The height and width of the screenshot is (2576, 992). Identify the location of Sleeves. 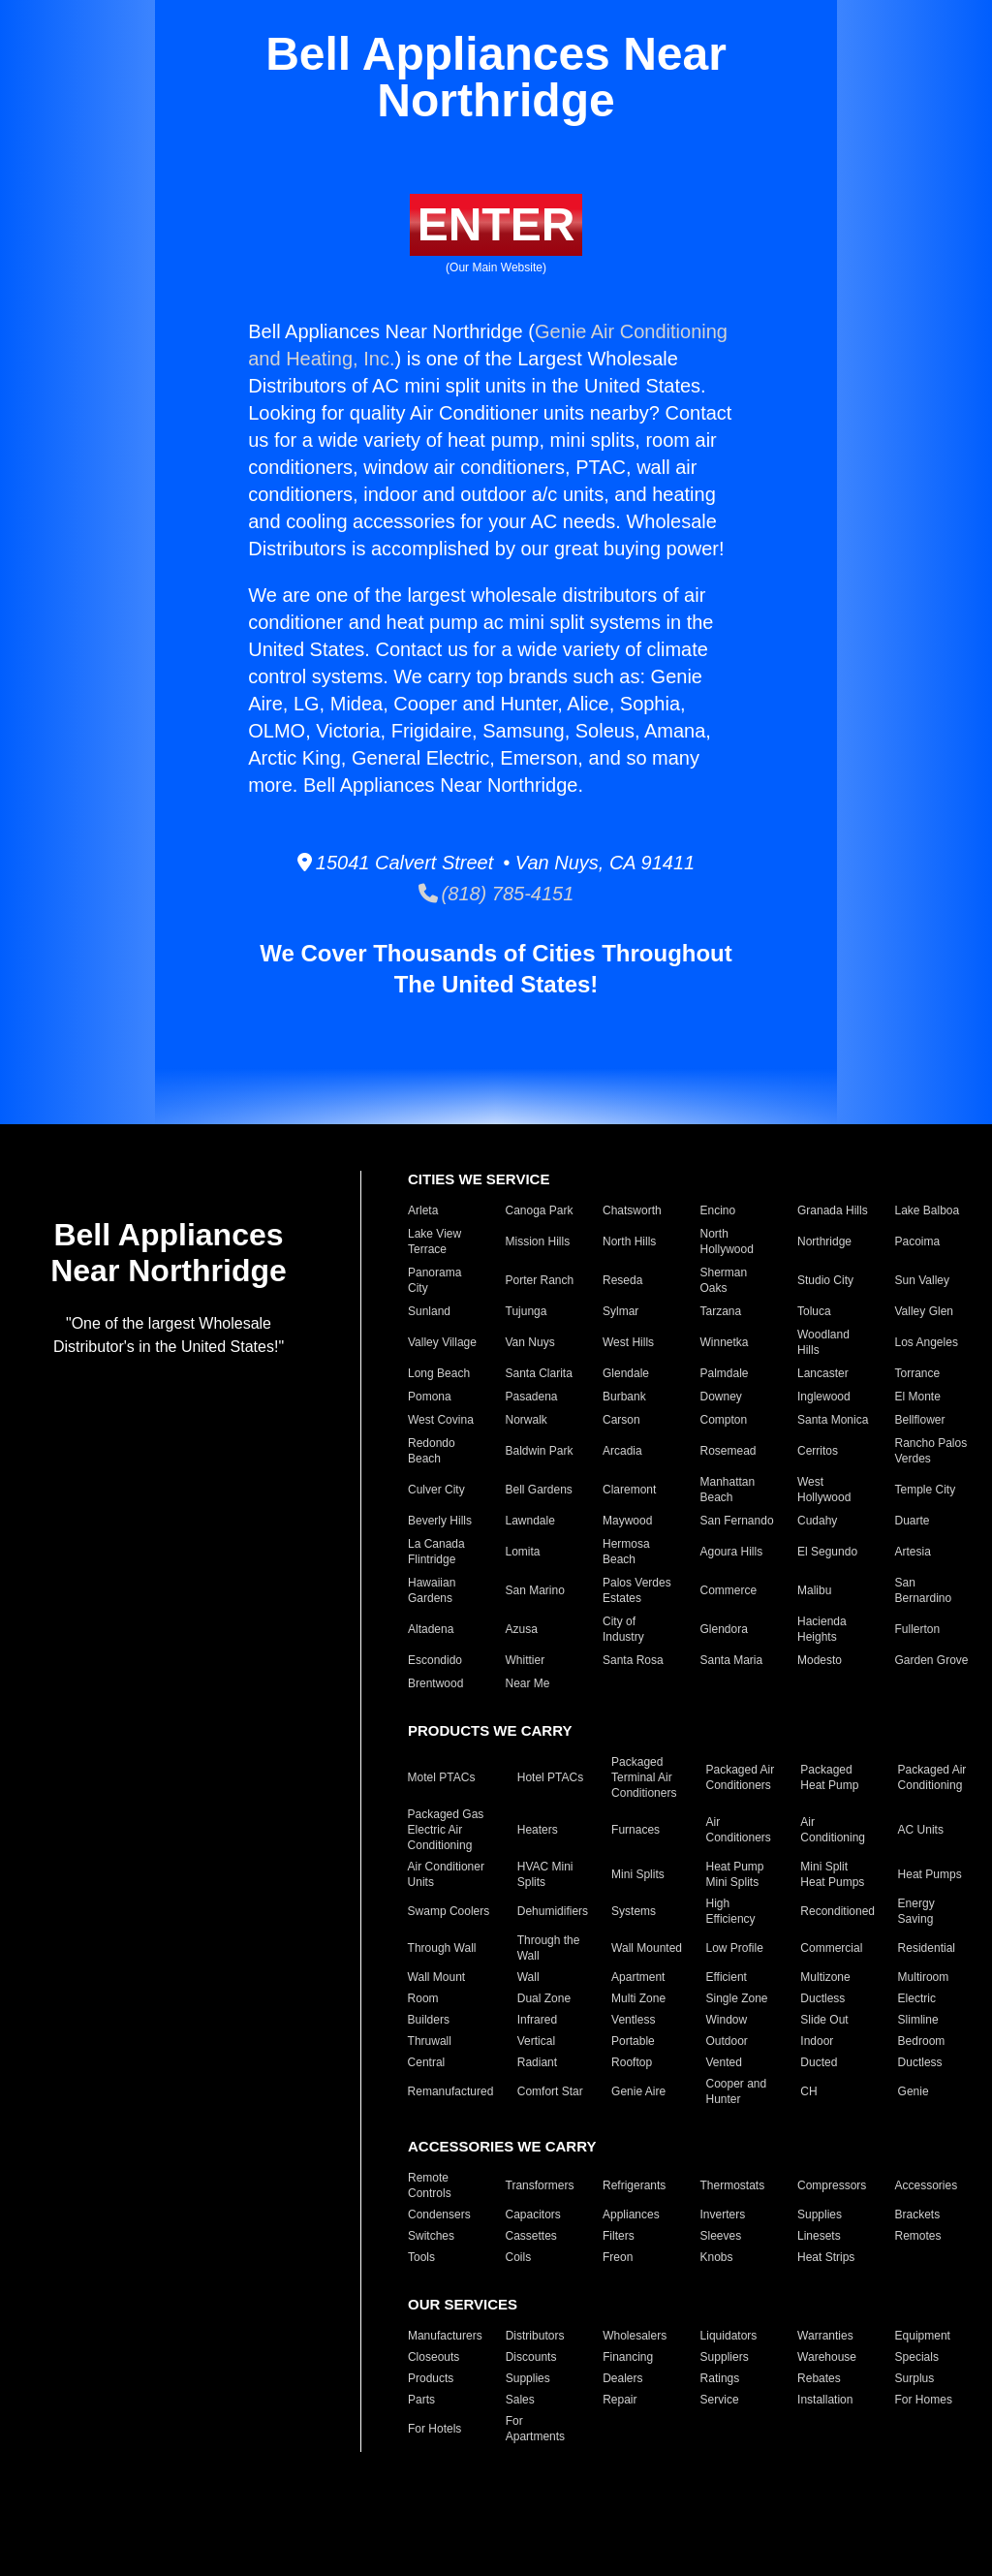
(721, 2236).